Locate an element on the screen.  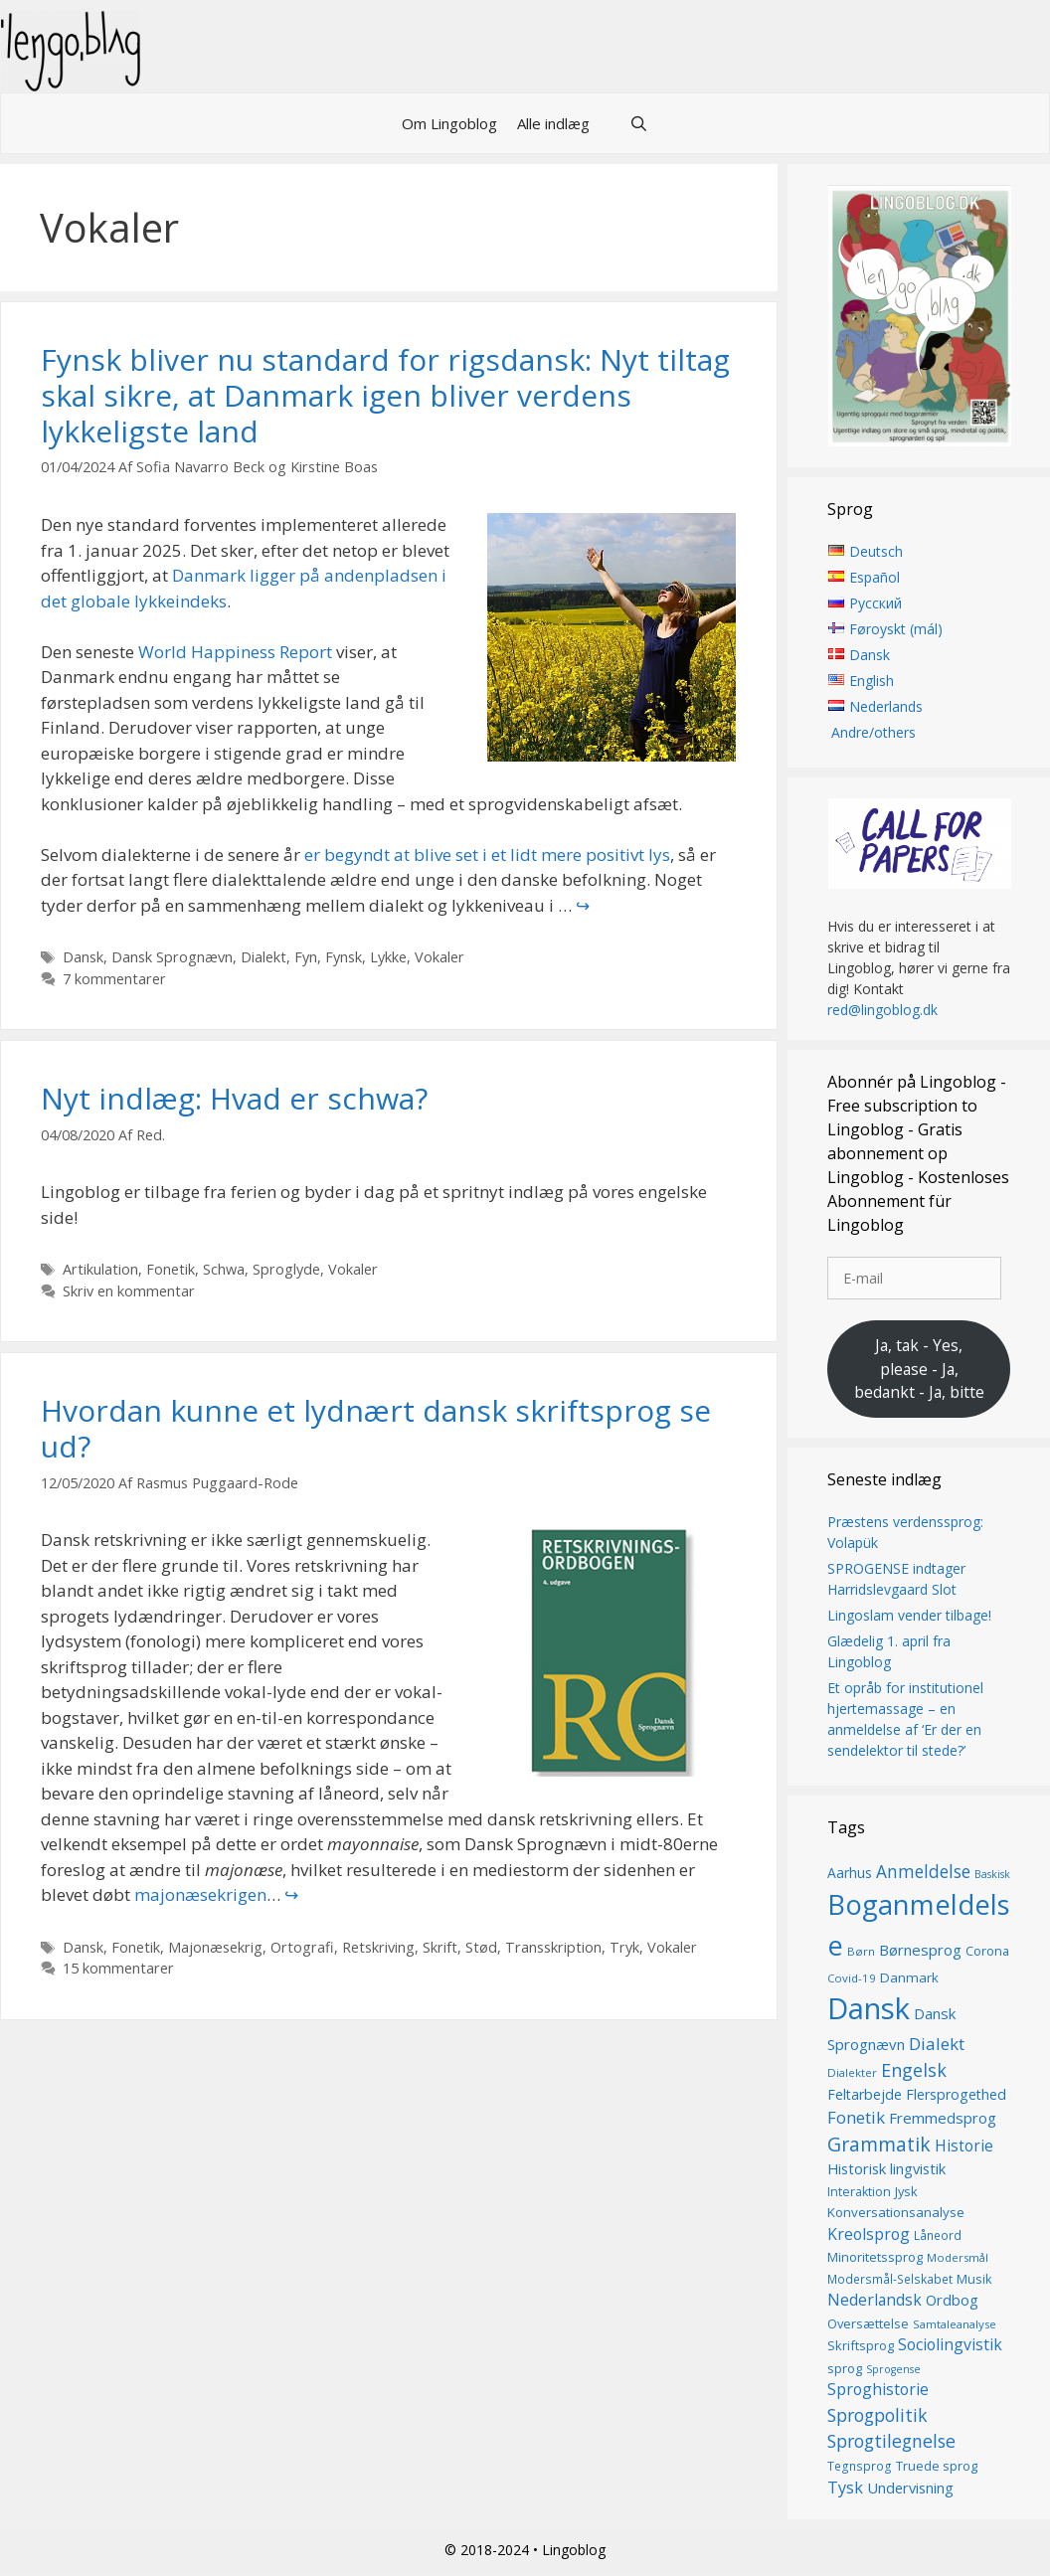
Sproghistorie [Sproghistorie (23 elementer)] is located at coordinates (878, 2389).